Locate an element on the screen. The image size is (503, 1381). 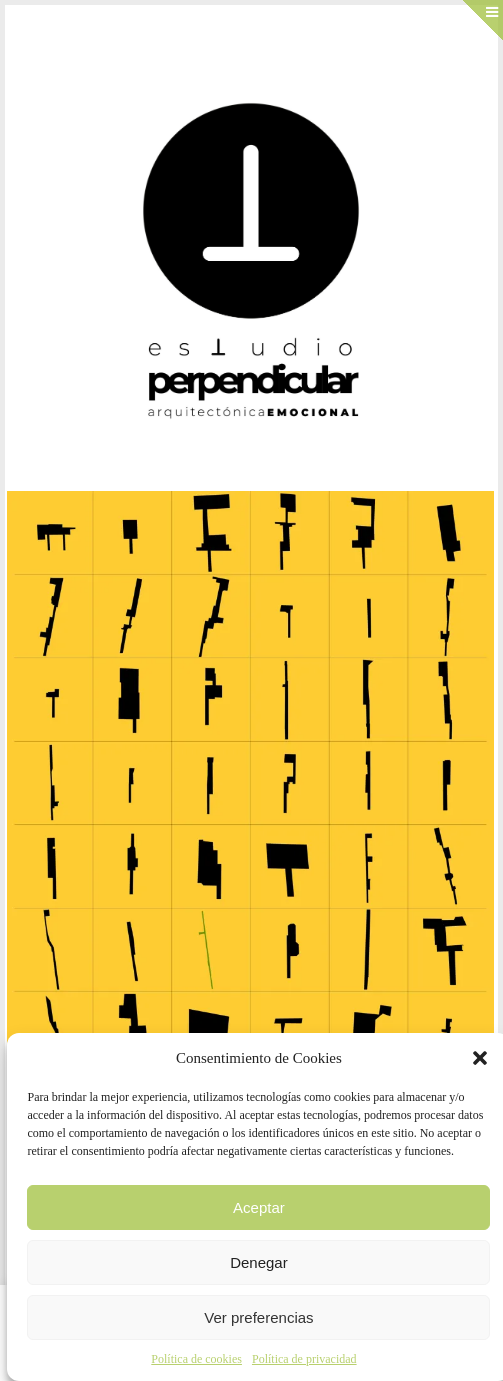
Aceptar is located at coordinates (259, 1207).